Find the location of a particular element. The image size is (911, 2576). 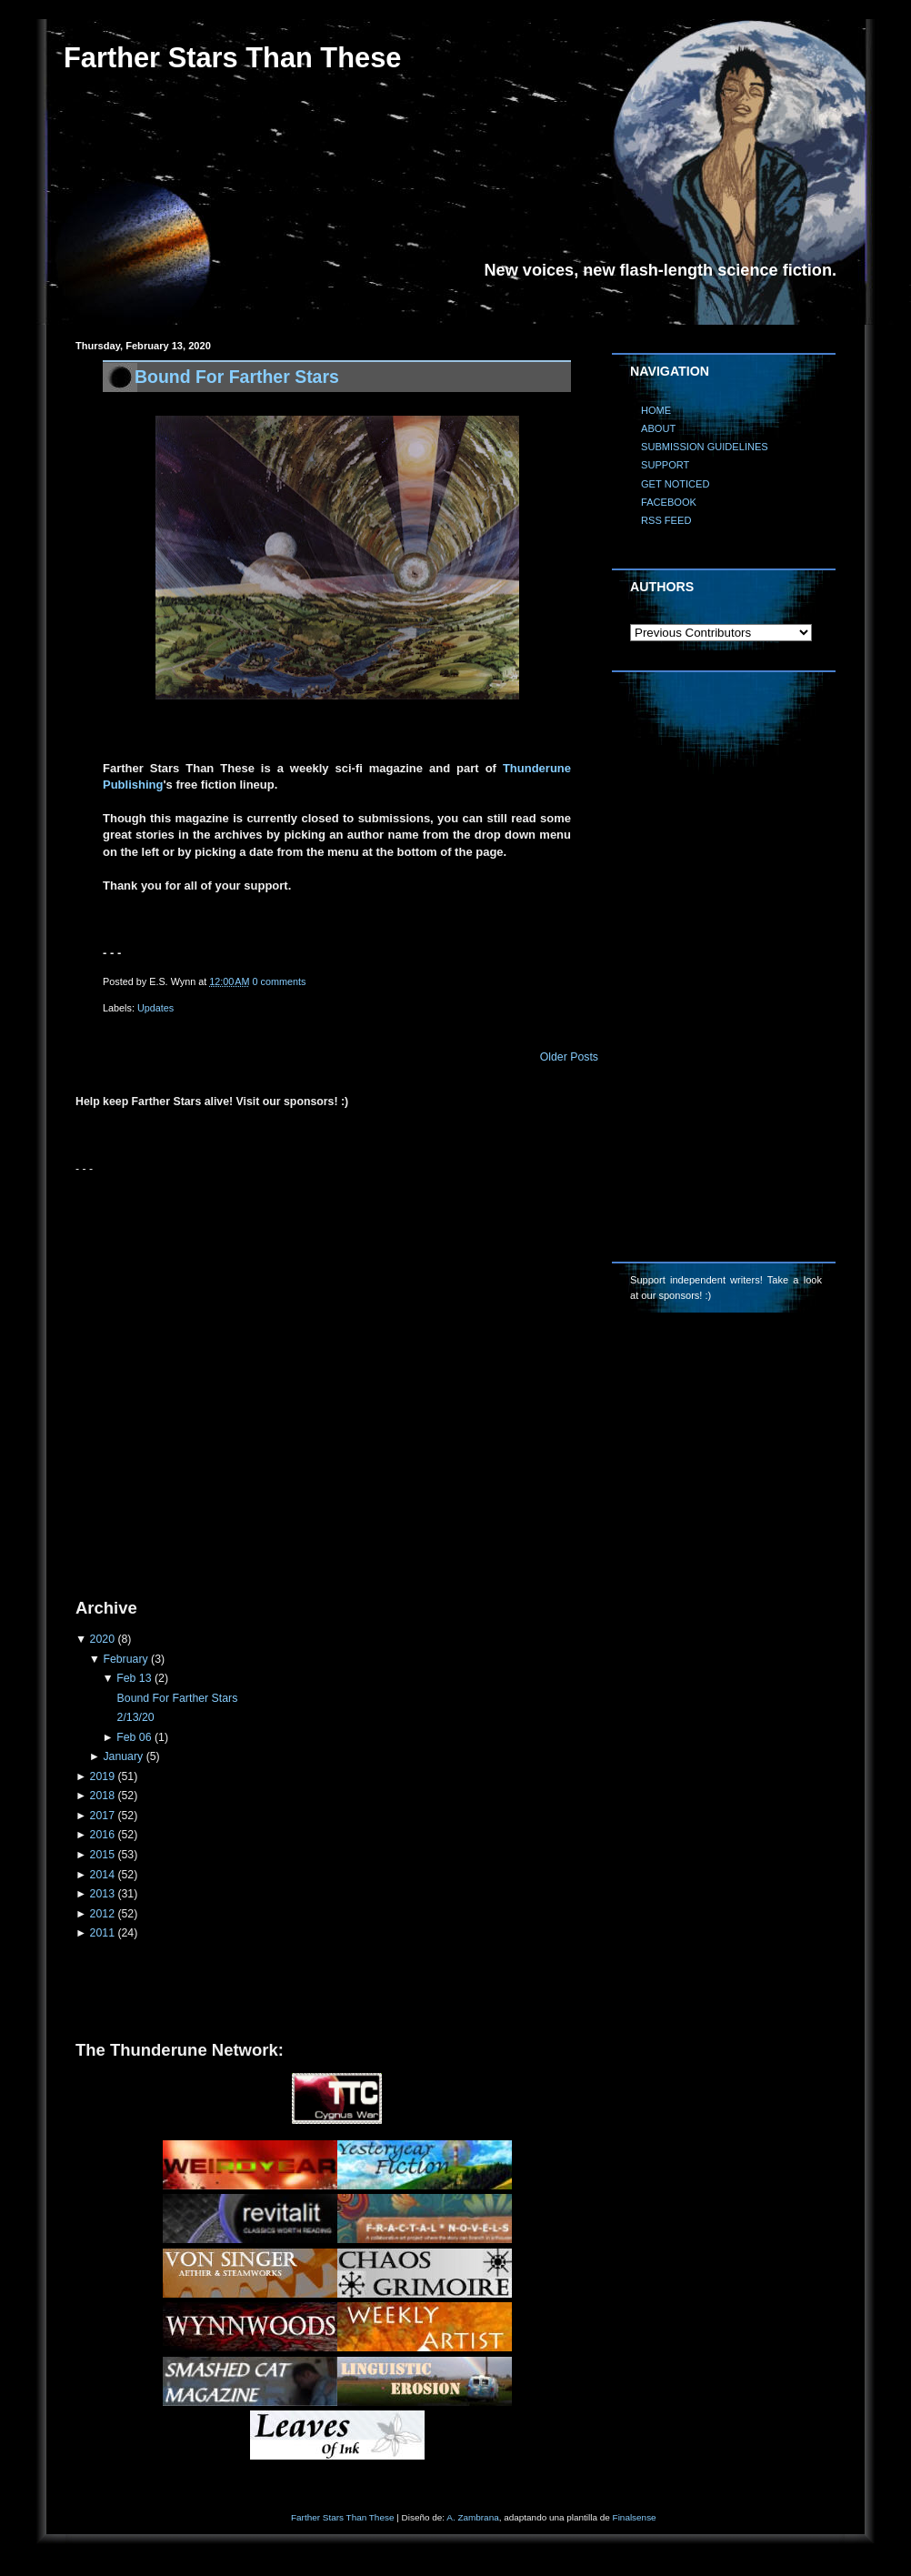

Farther Stars Than These is located at coordinates (342, 2517).